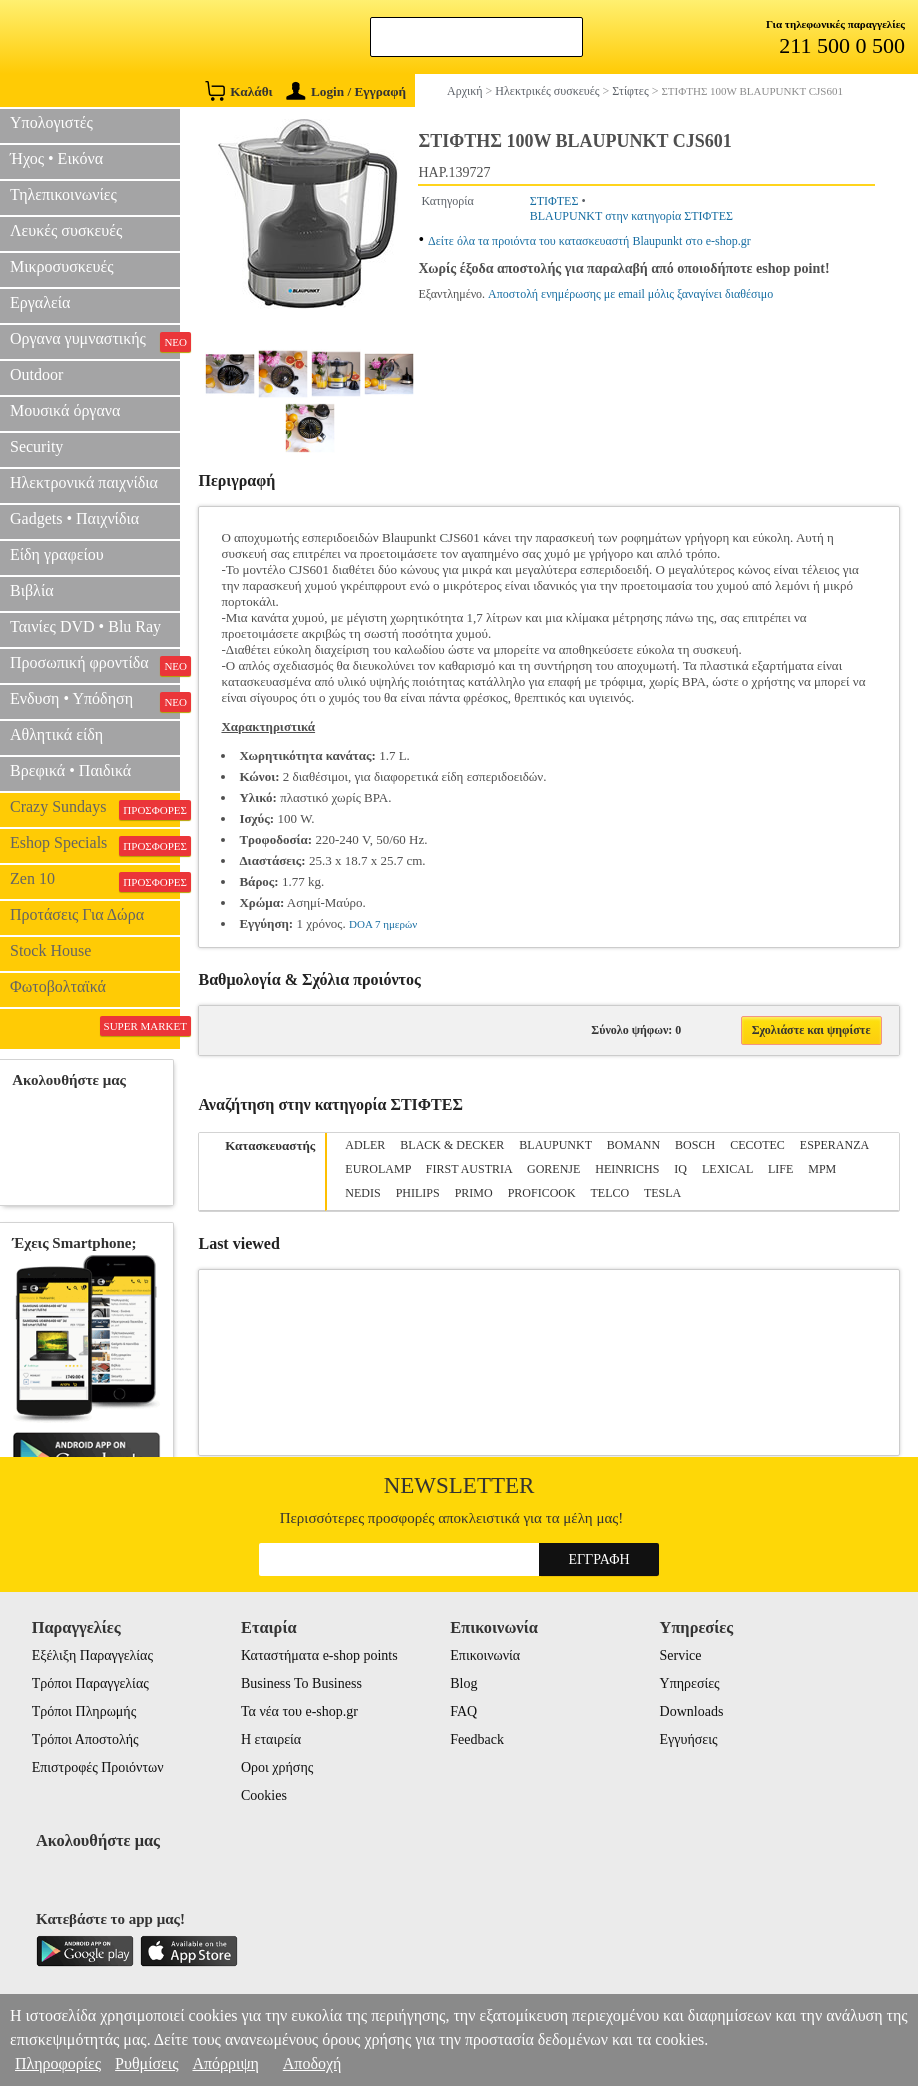 This screenshot has height=2086, width=918. What do you see at coordinates (780, 1169) in the screenshot?
I see `LIFE` at bounding box center [780, 1169].